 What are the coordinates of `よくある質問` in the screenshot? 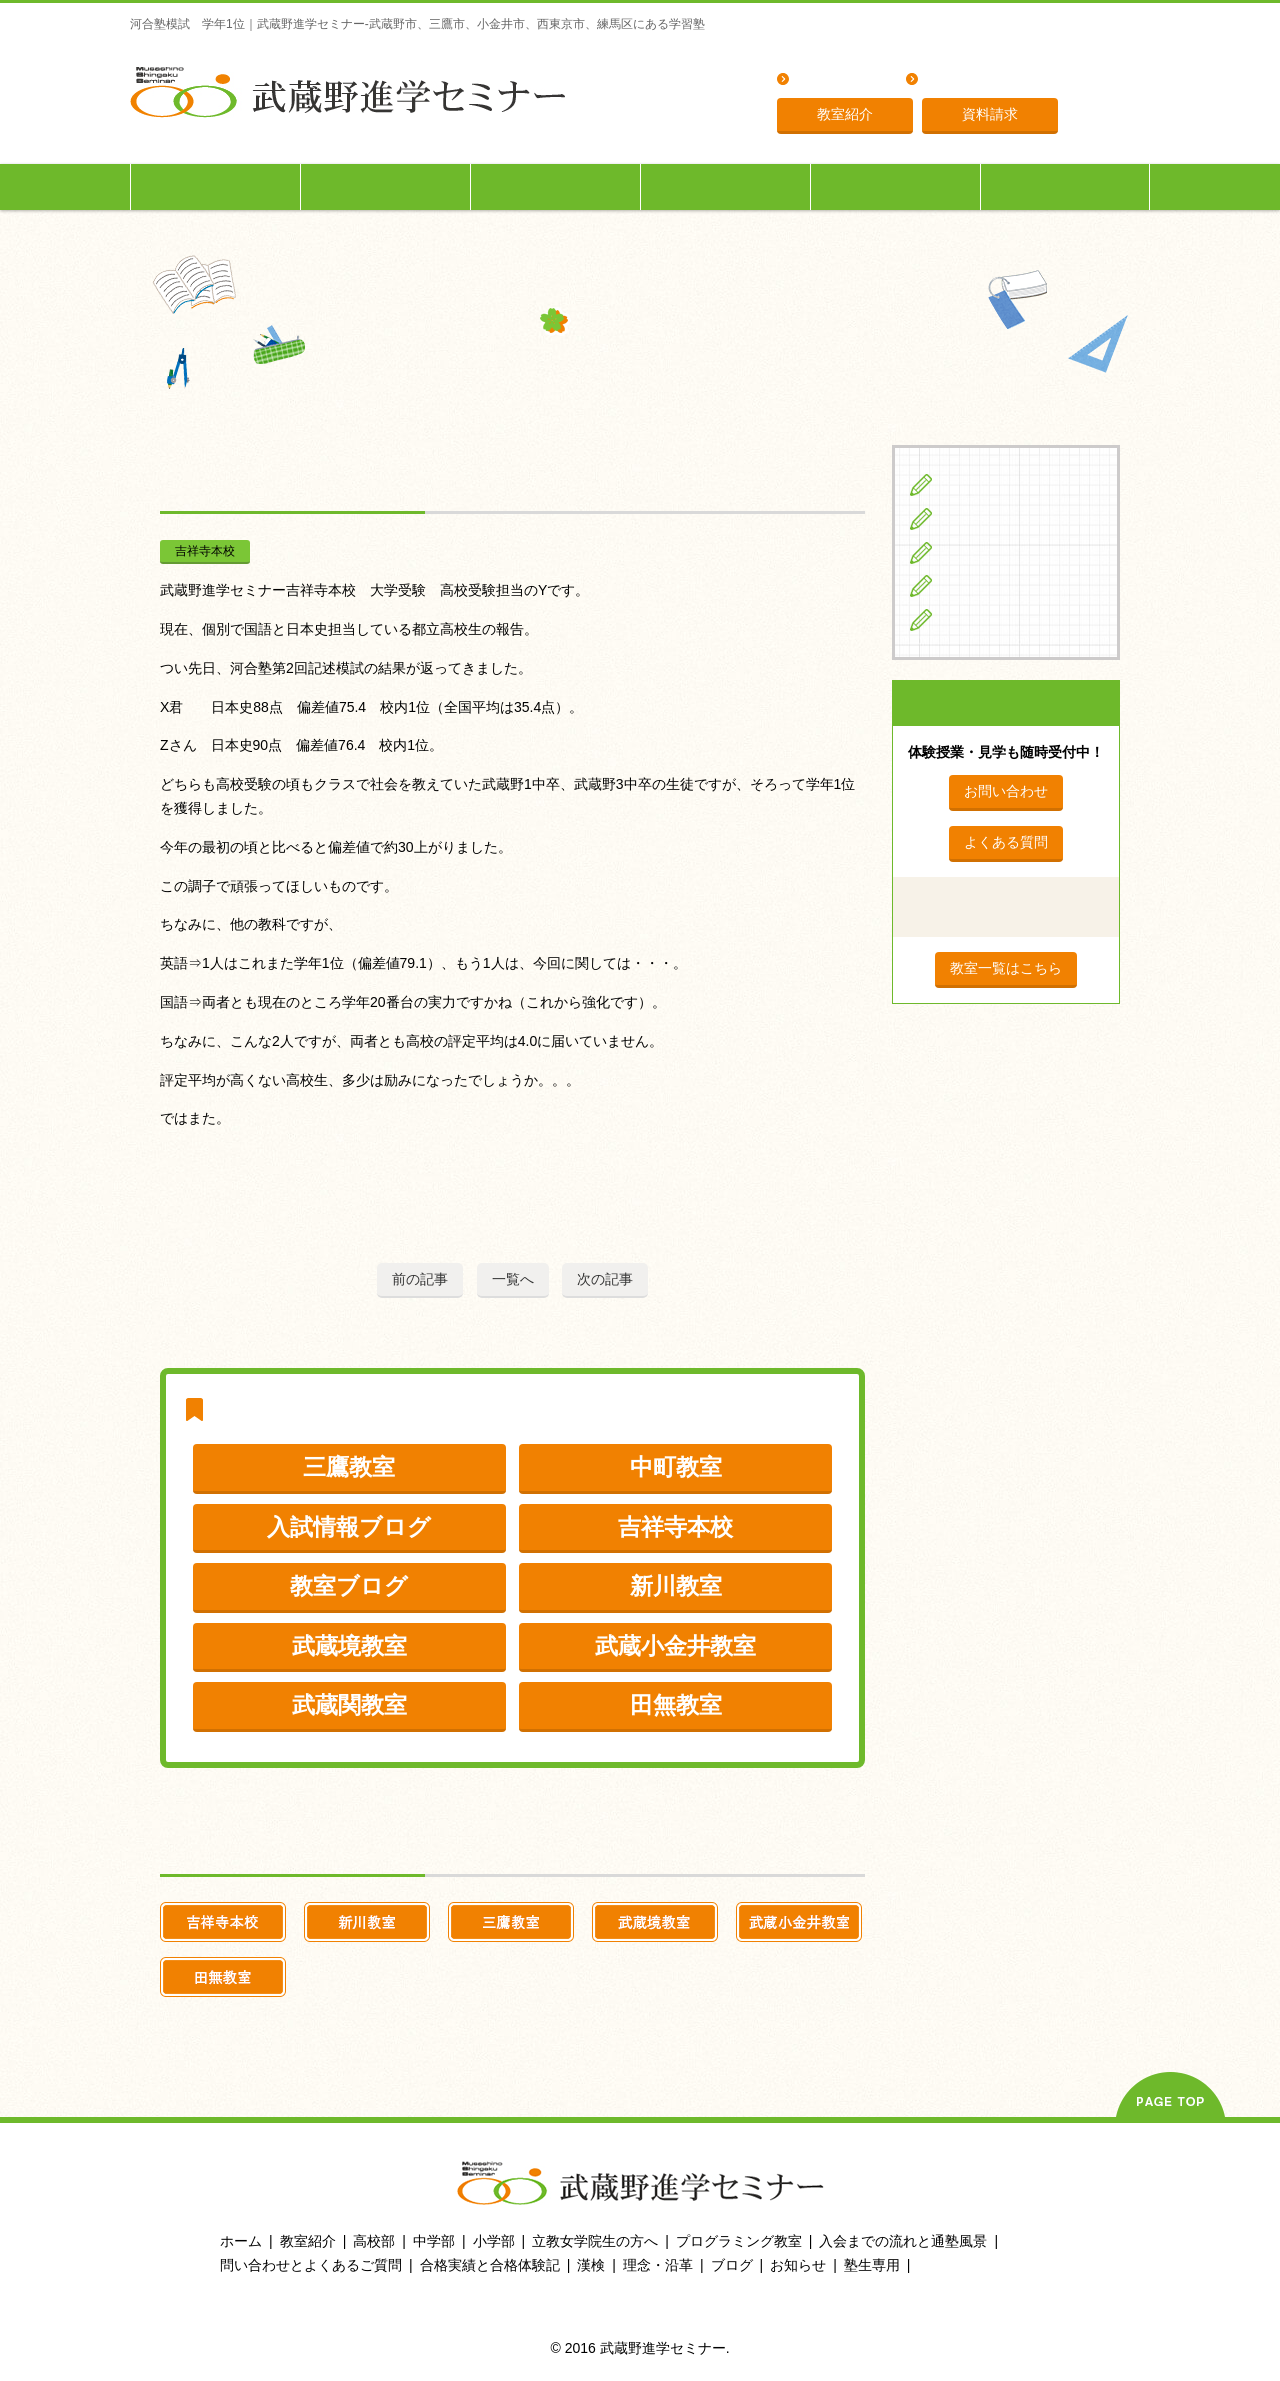 It's located at (839, 80).